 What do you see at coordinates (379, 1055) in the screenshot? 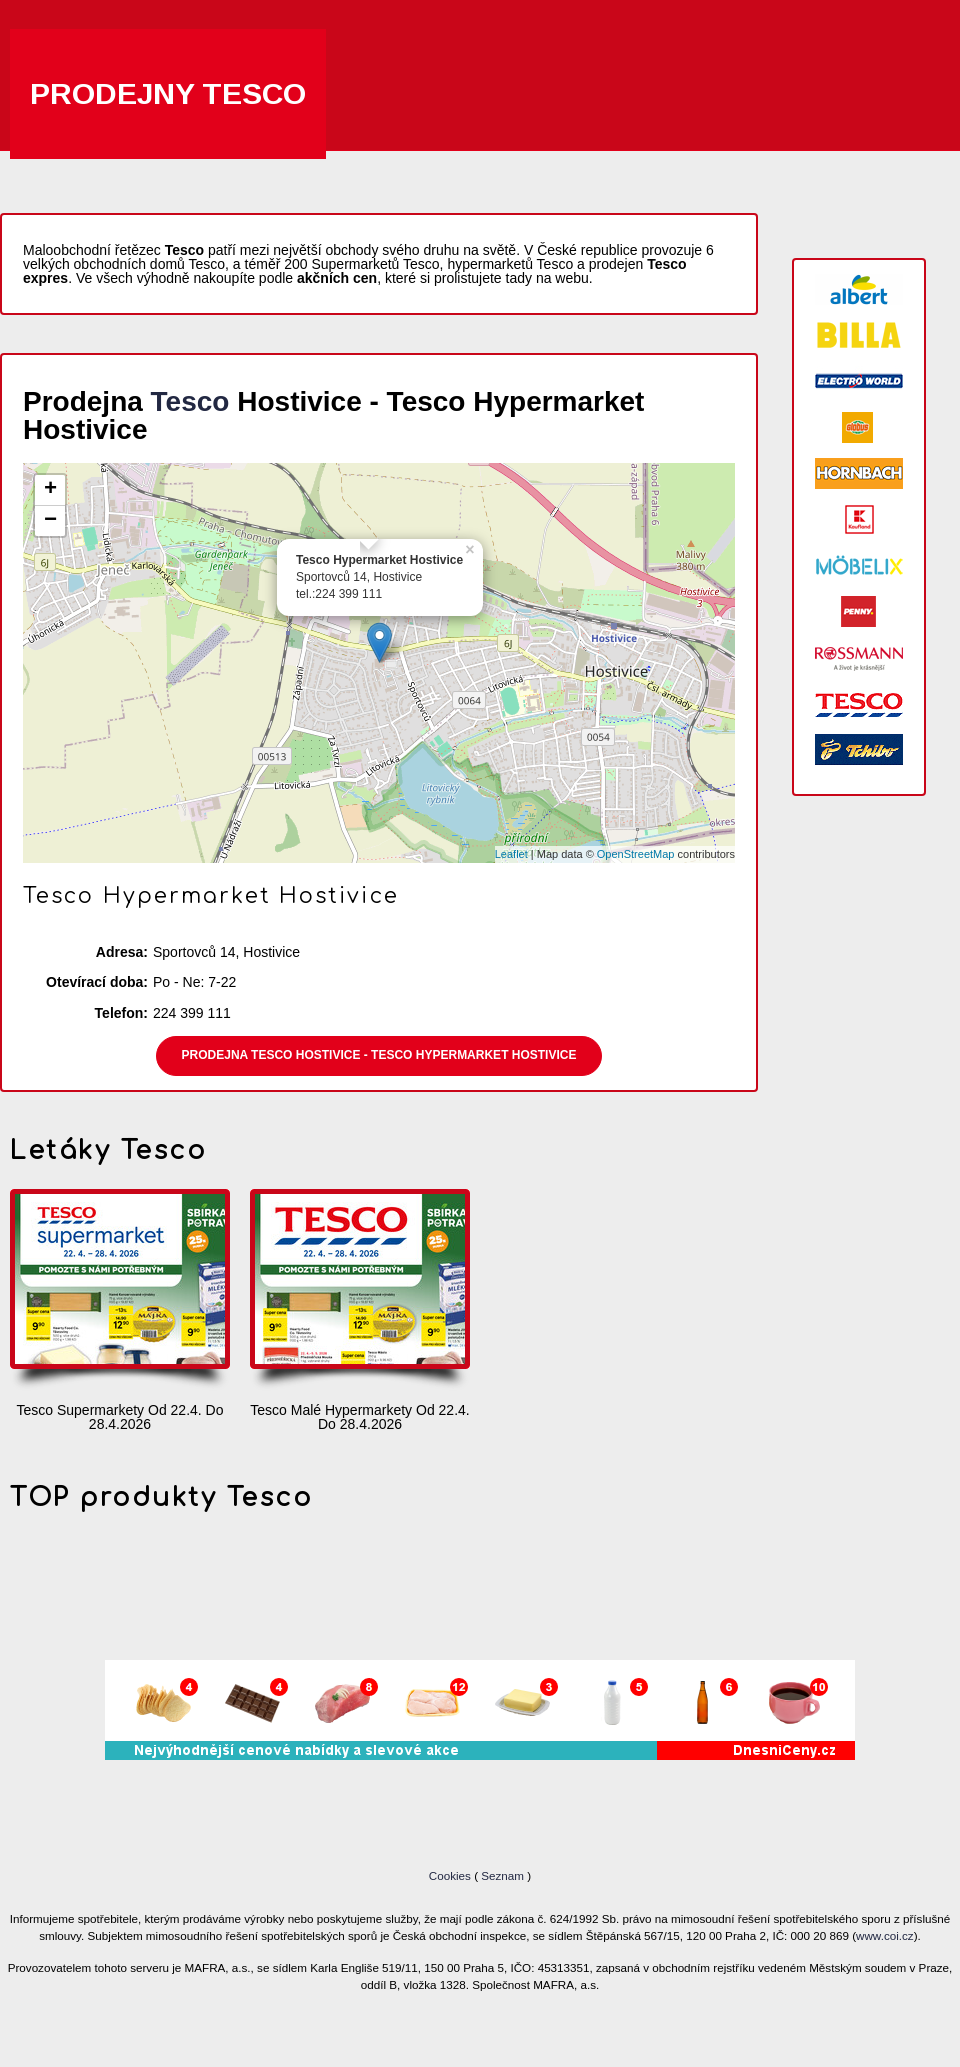
I see `Prodejna Tesco Hostivice - Tesco Hypermarket Hostivice` at bounding box center [379, 1055].